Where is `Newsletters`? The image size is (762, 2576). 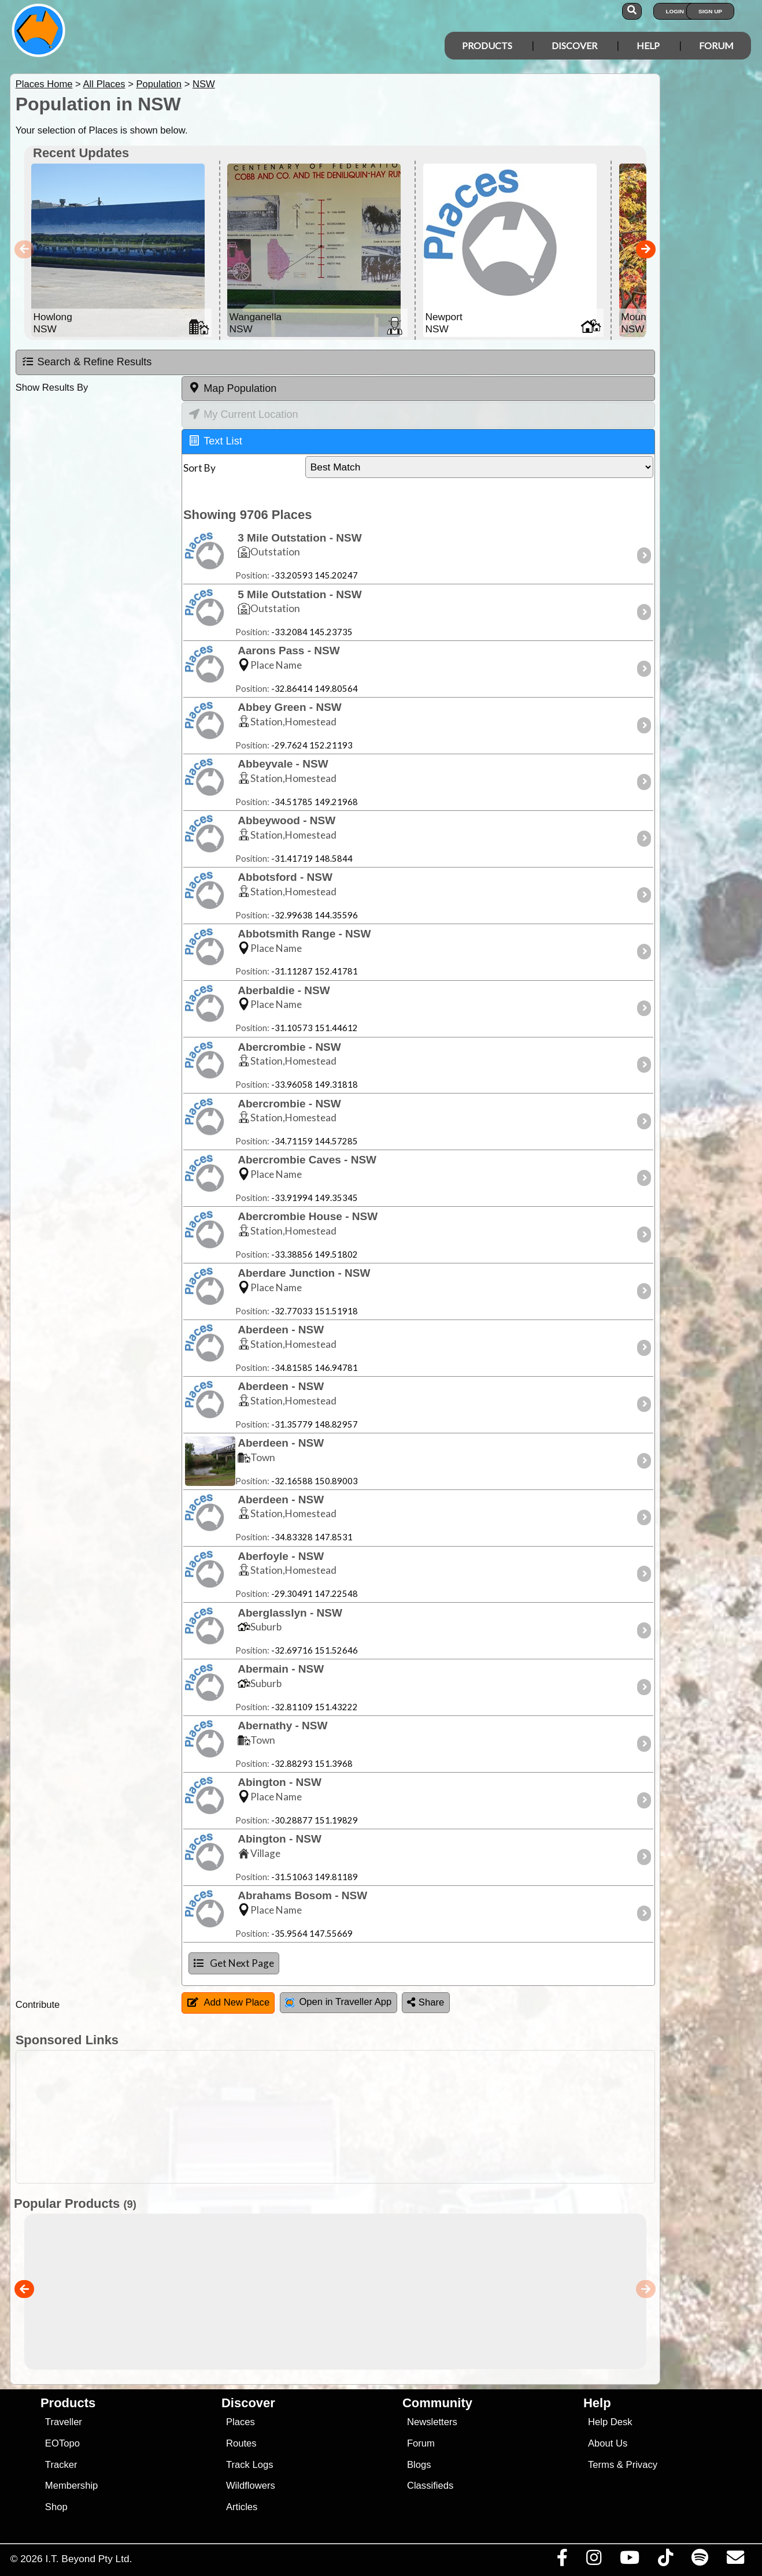
Newsletters is located at coordinates (432, 2421).